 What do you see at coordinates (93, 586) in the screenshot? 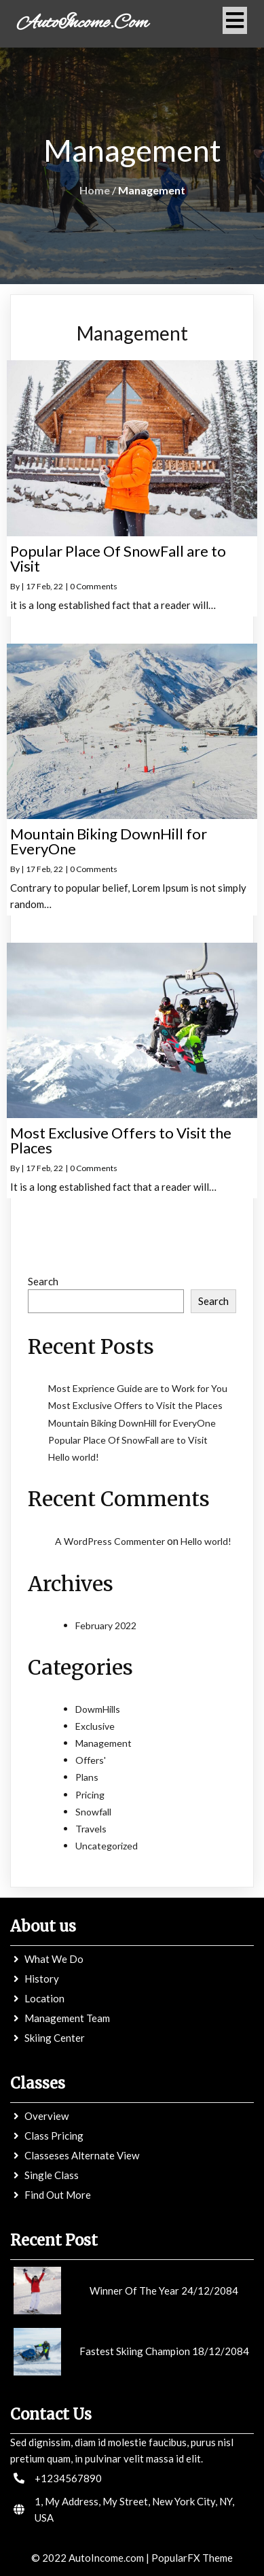
I see `0 Comments` at bounding box center [93, 586].